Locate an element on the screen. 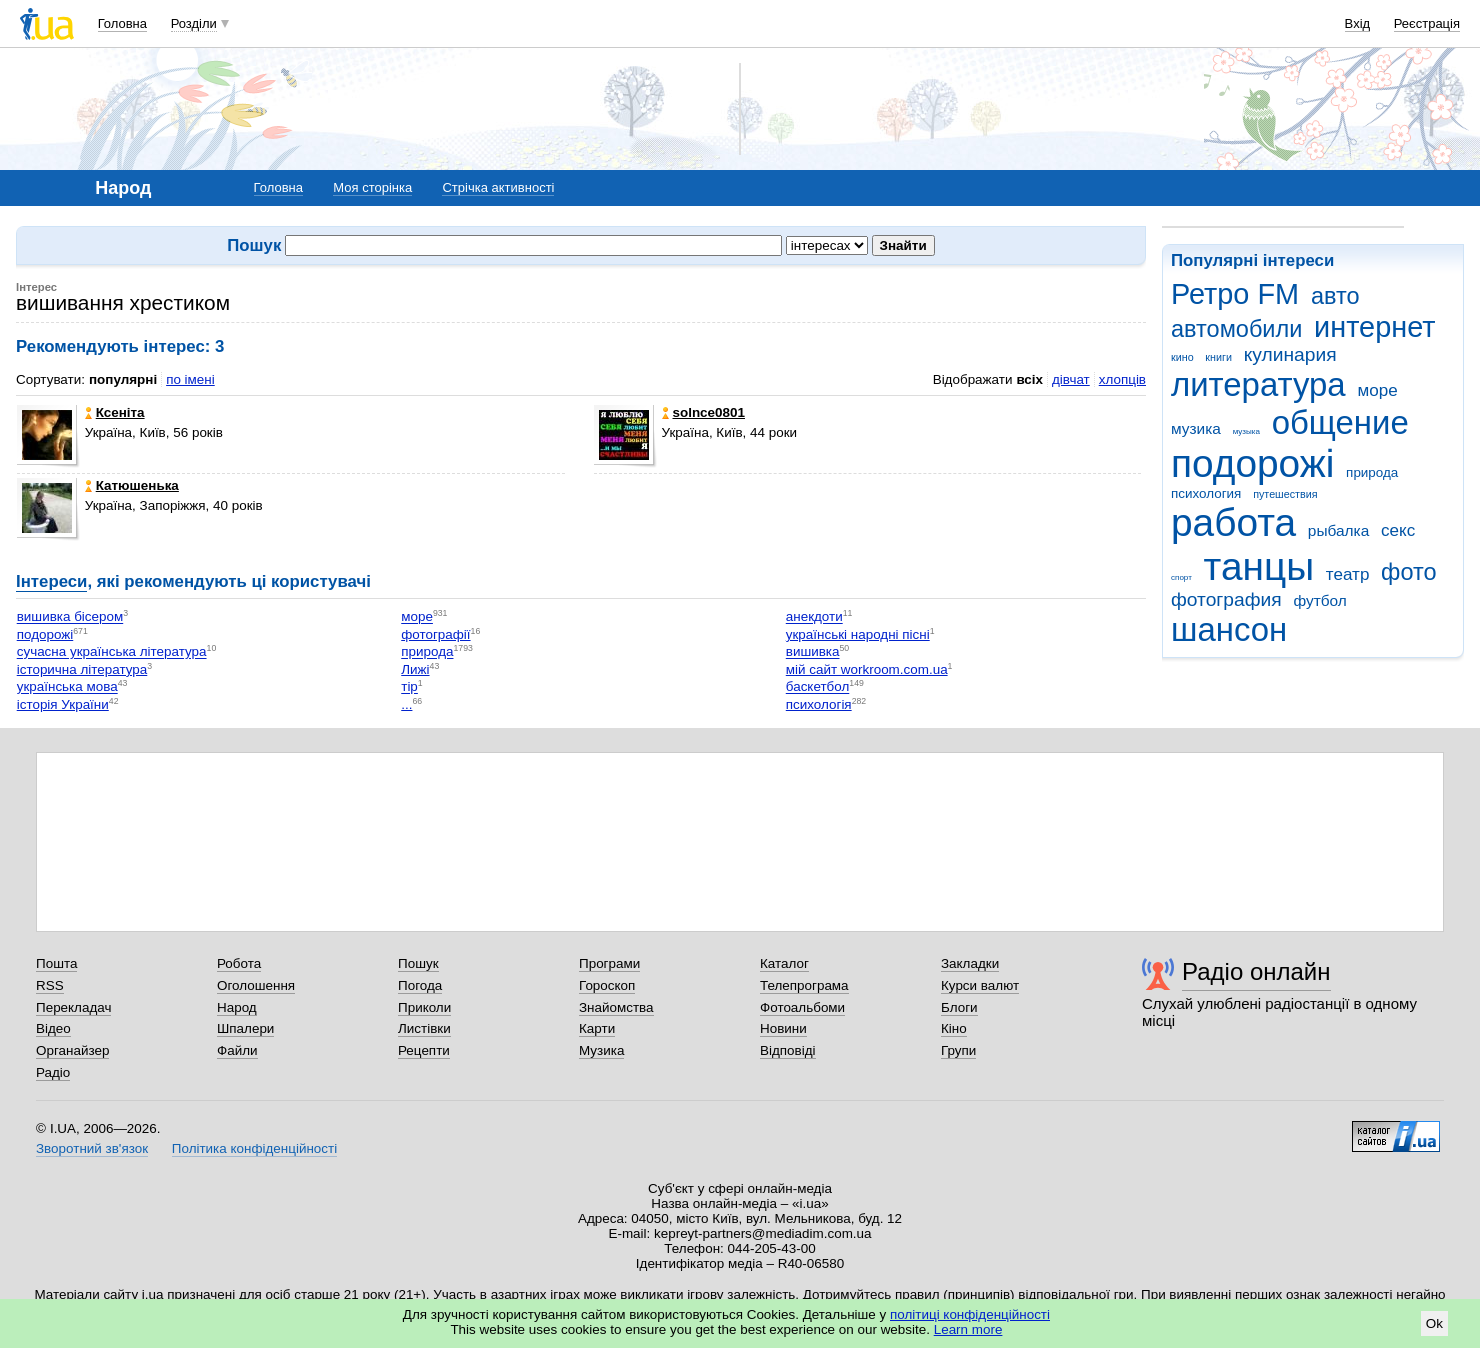  Знайомства is located at coordinates (616, 1007).